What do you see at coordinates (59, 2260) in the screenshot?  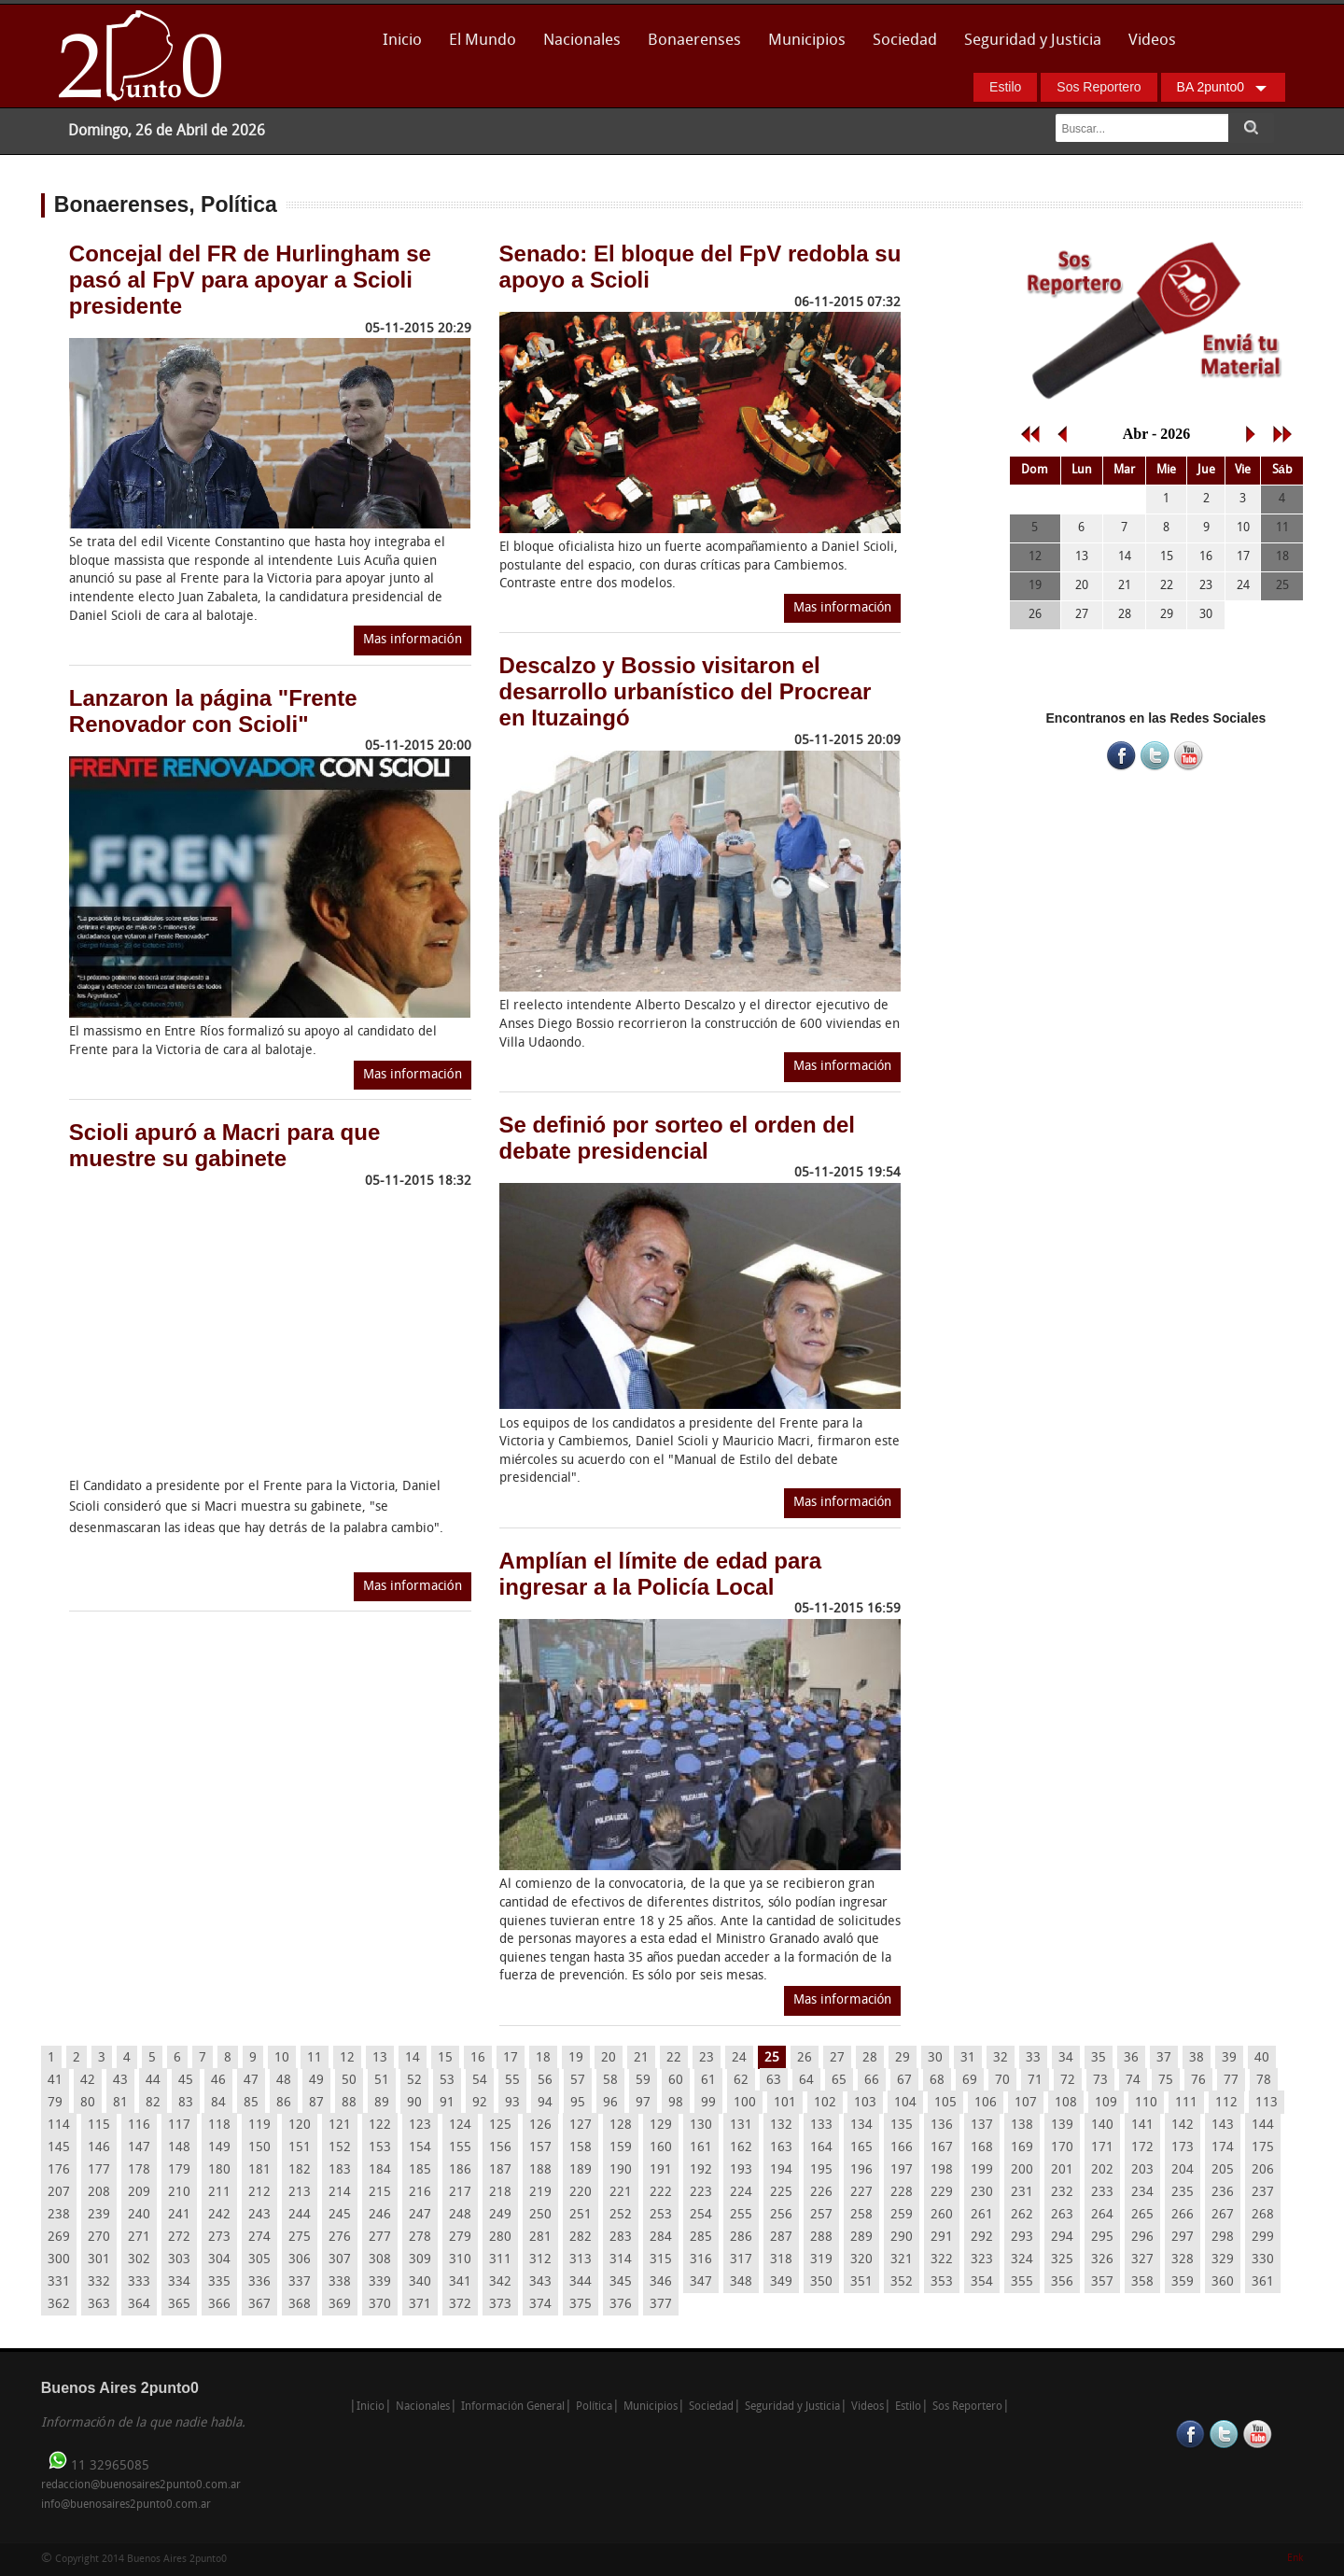 I see `300` at bounding box center [59, 2260].